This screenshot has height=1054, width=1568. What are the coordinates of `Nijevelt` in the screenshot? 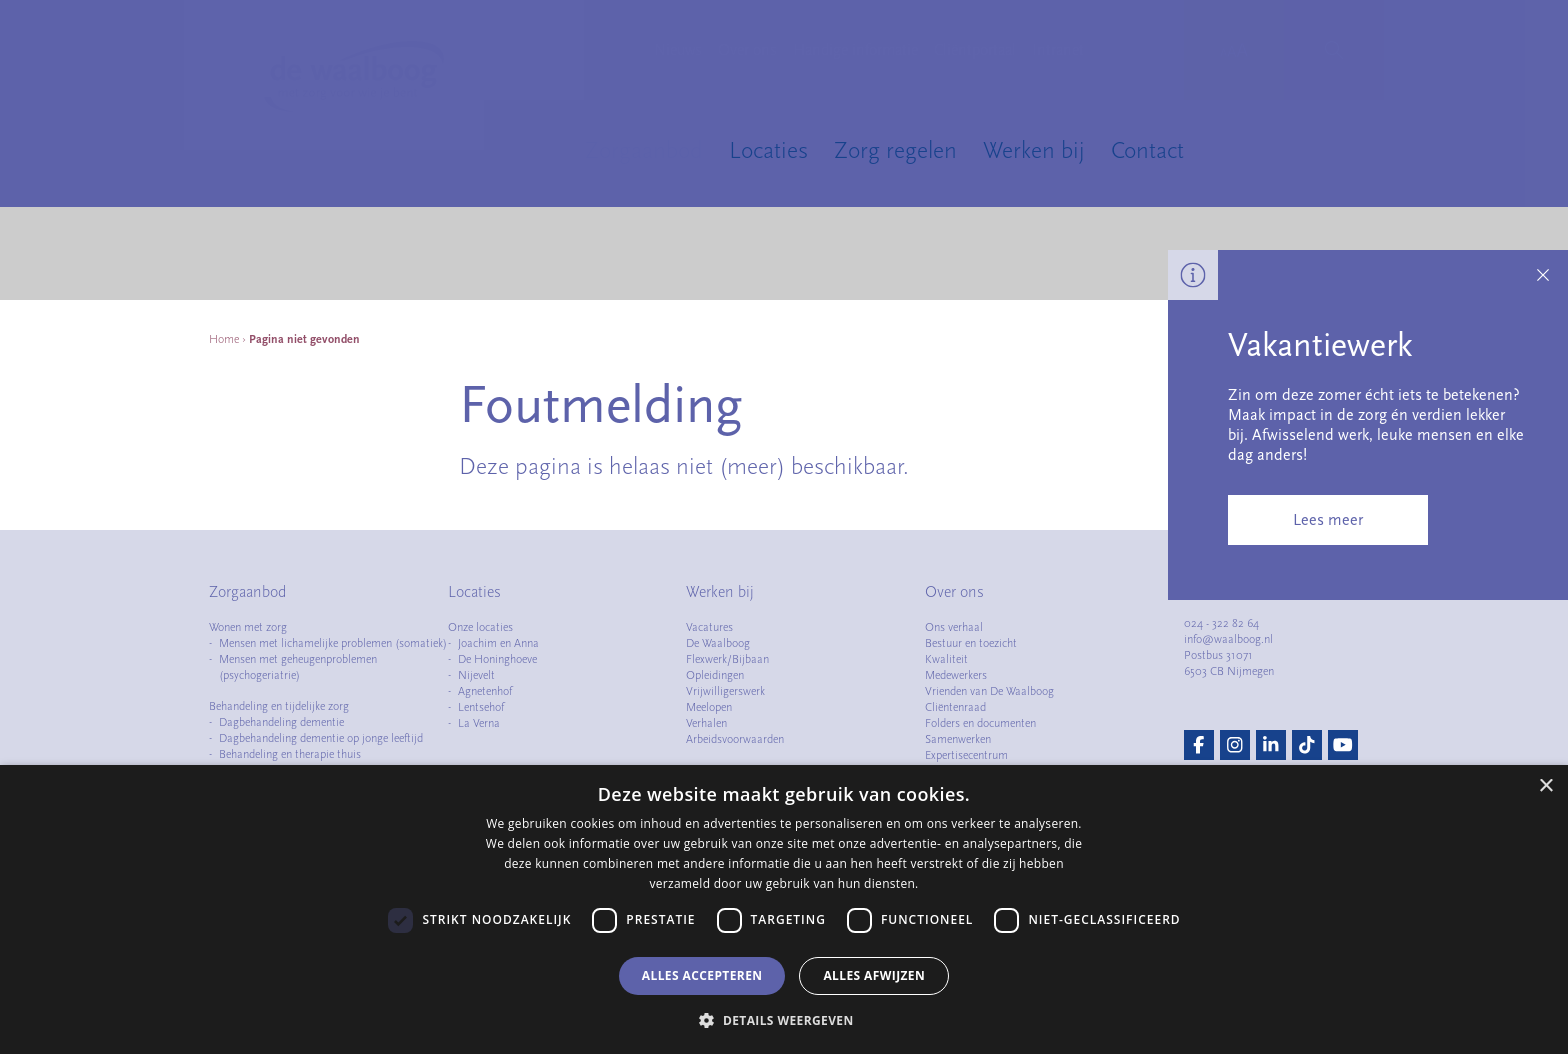 It's located at (476, 675).